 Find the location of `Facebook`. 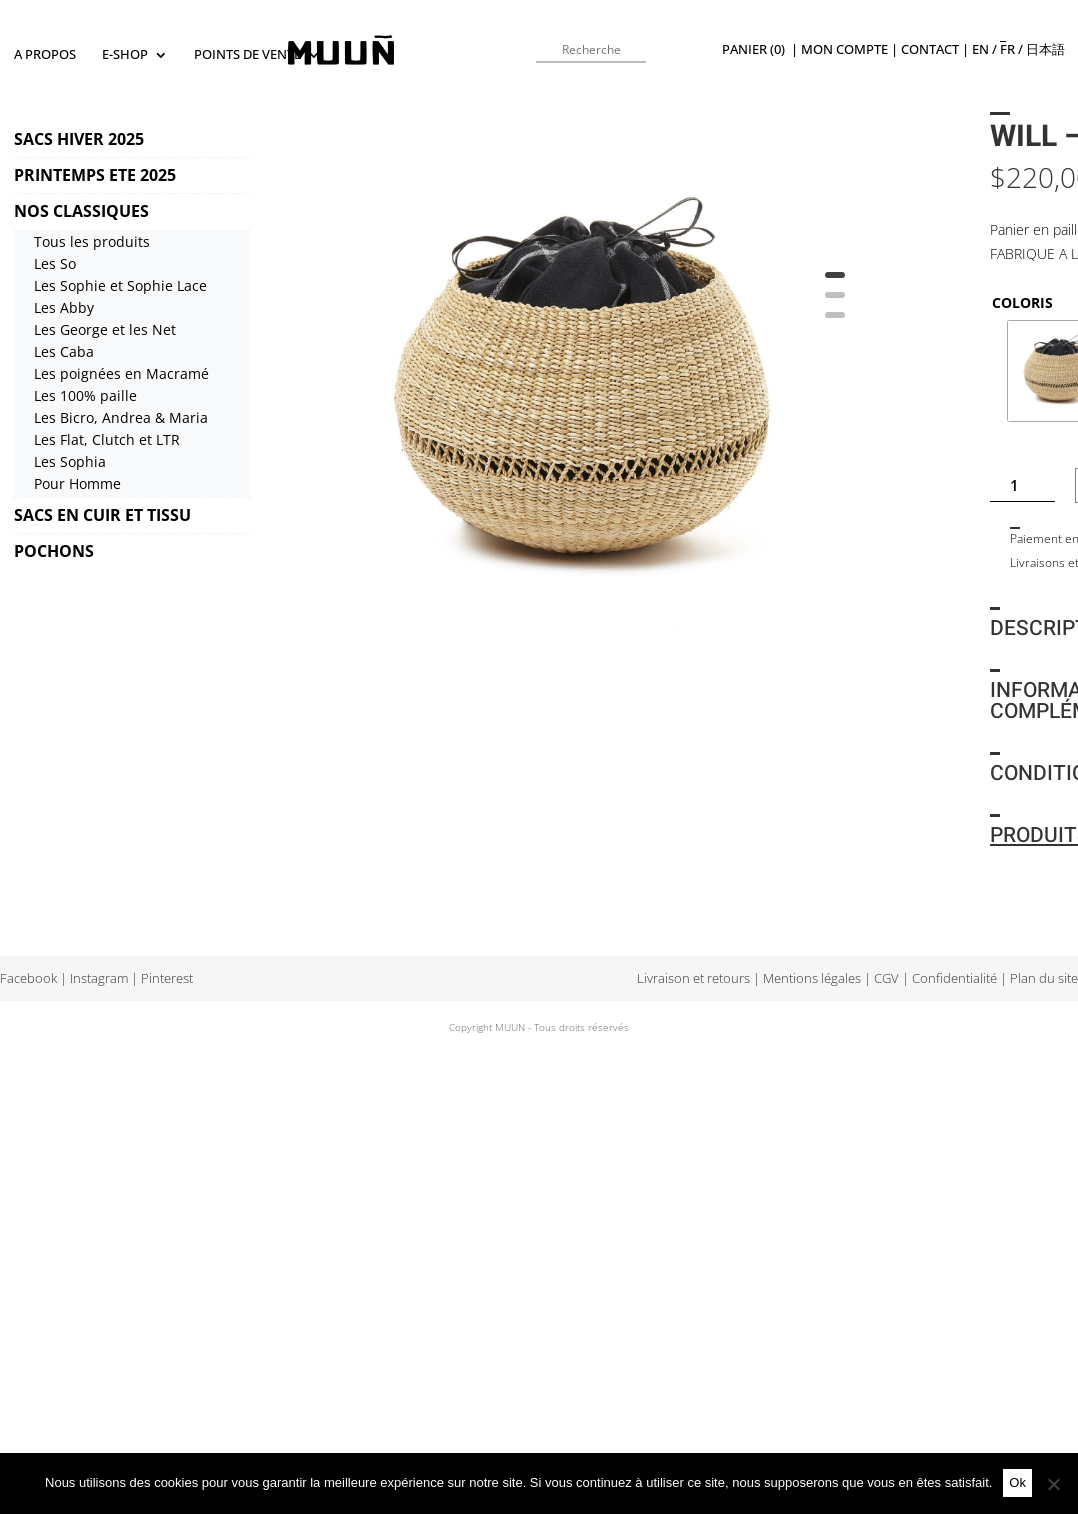

Facebook is located at coordinates (28, 978).